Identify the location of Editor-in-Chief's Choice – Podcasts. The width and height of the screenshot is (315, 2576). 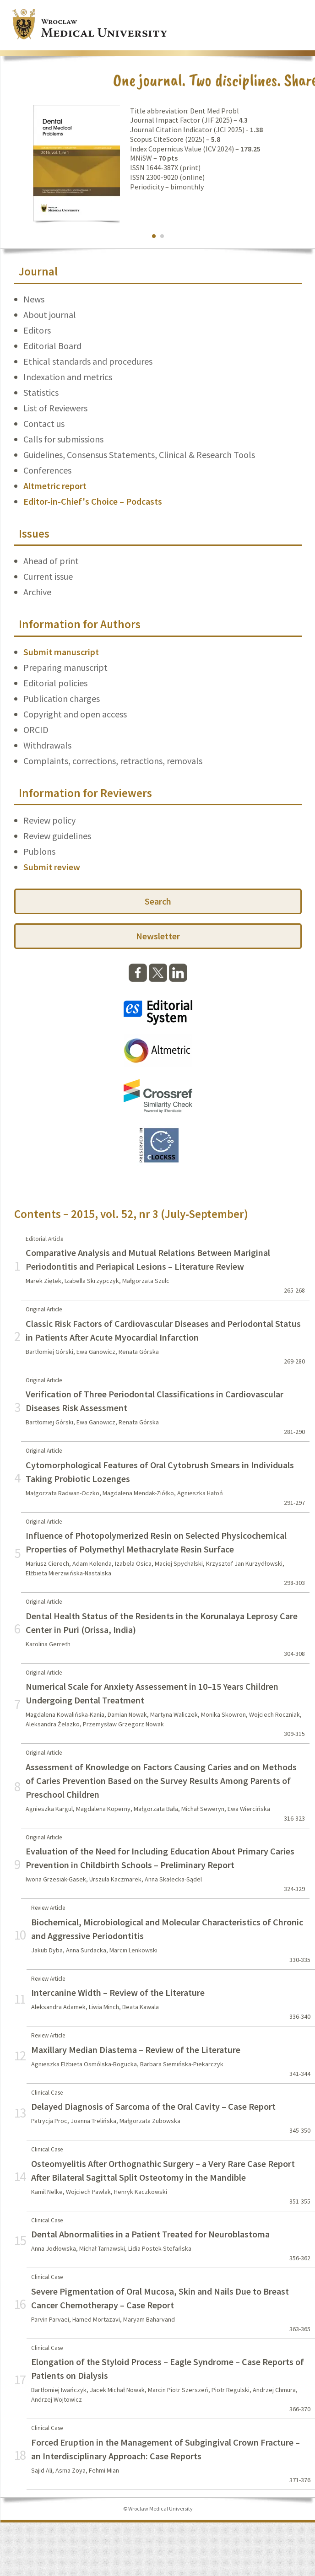
(92, 501).